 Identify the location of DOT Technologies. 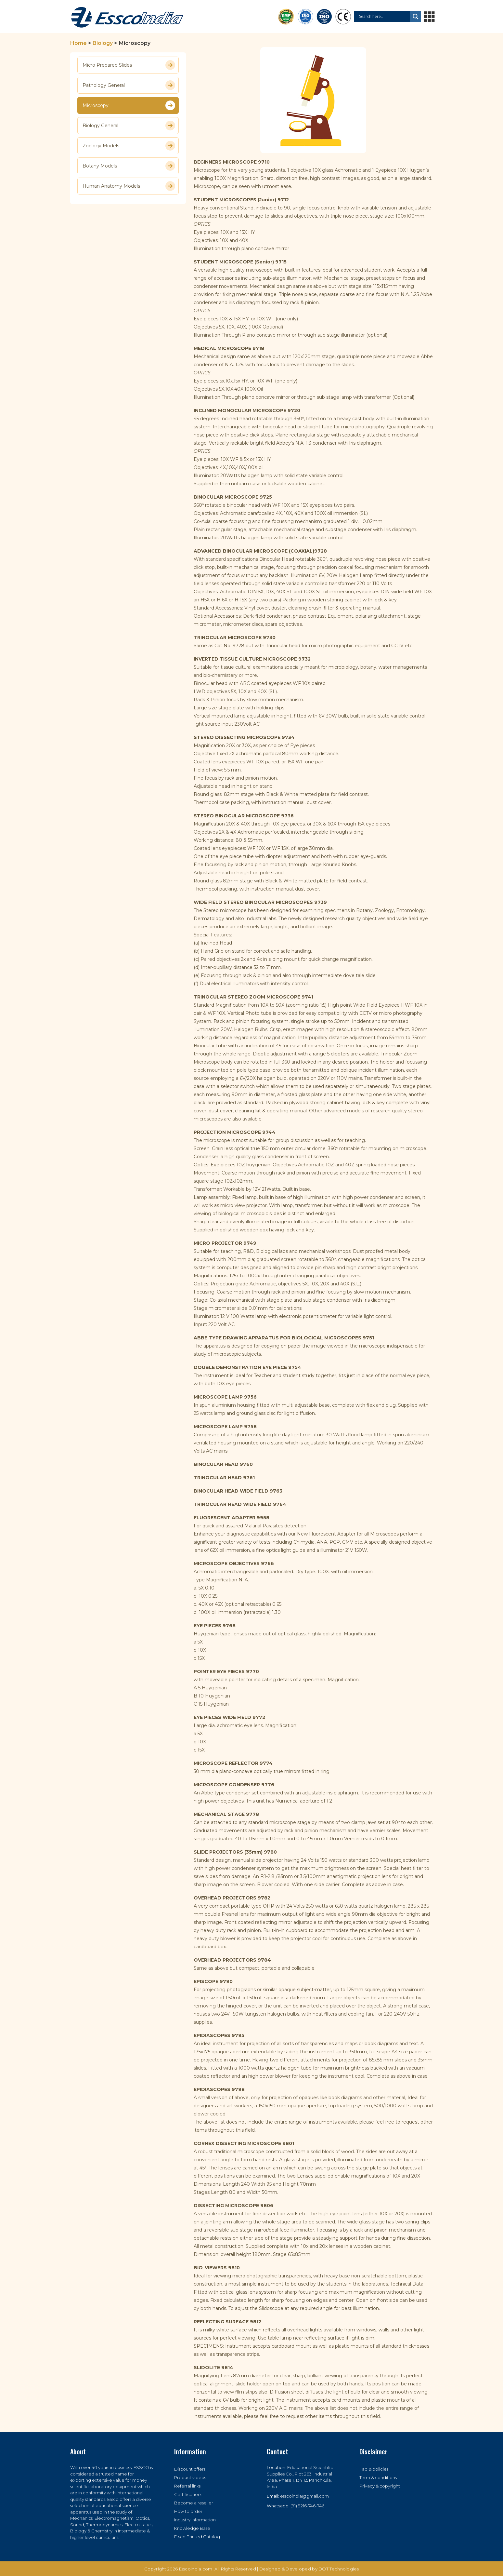
(338, 2568).